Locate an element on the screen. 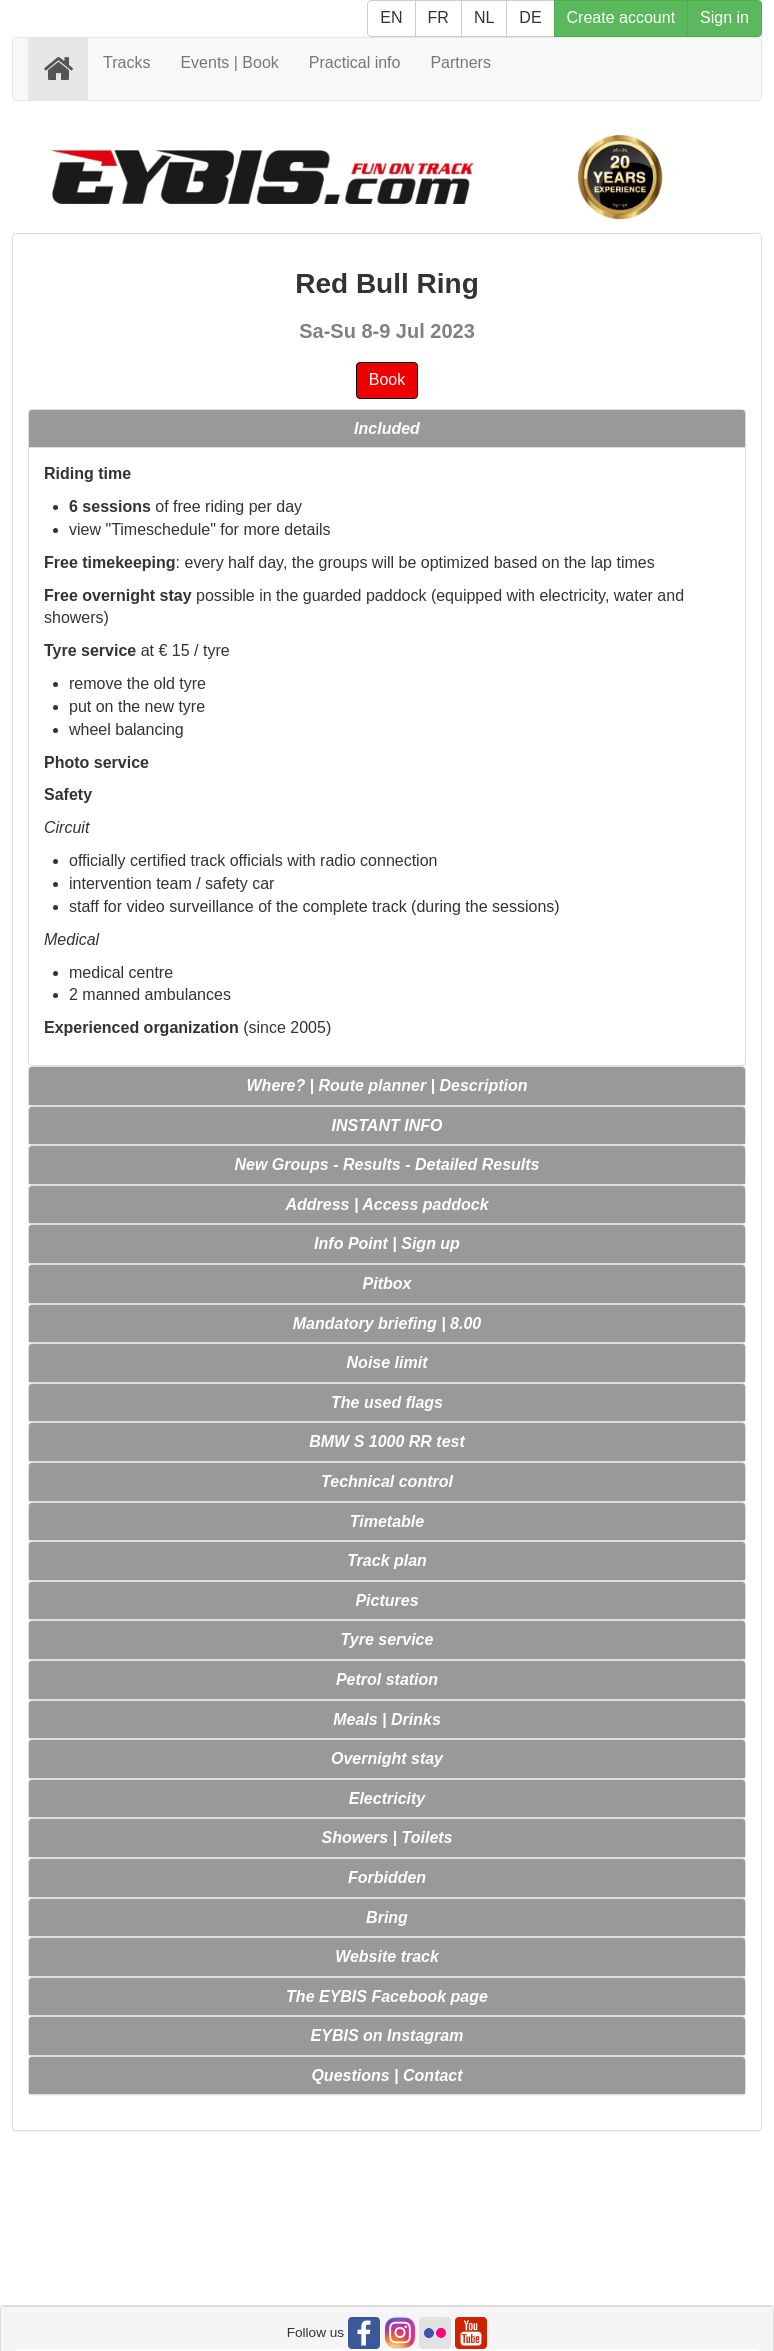 The width and height of the screenshot is (774, 2351). Partners is located at coordinates (460, 62).